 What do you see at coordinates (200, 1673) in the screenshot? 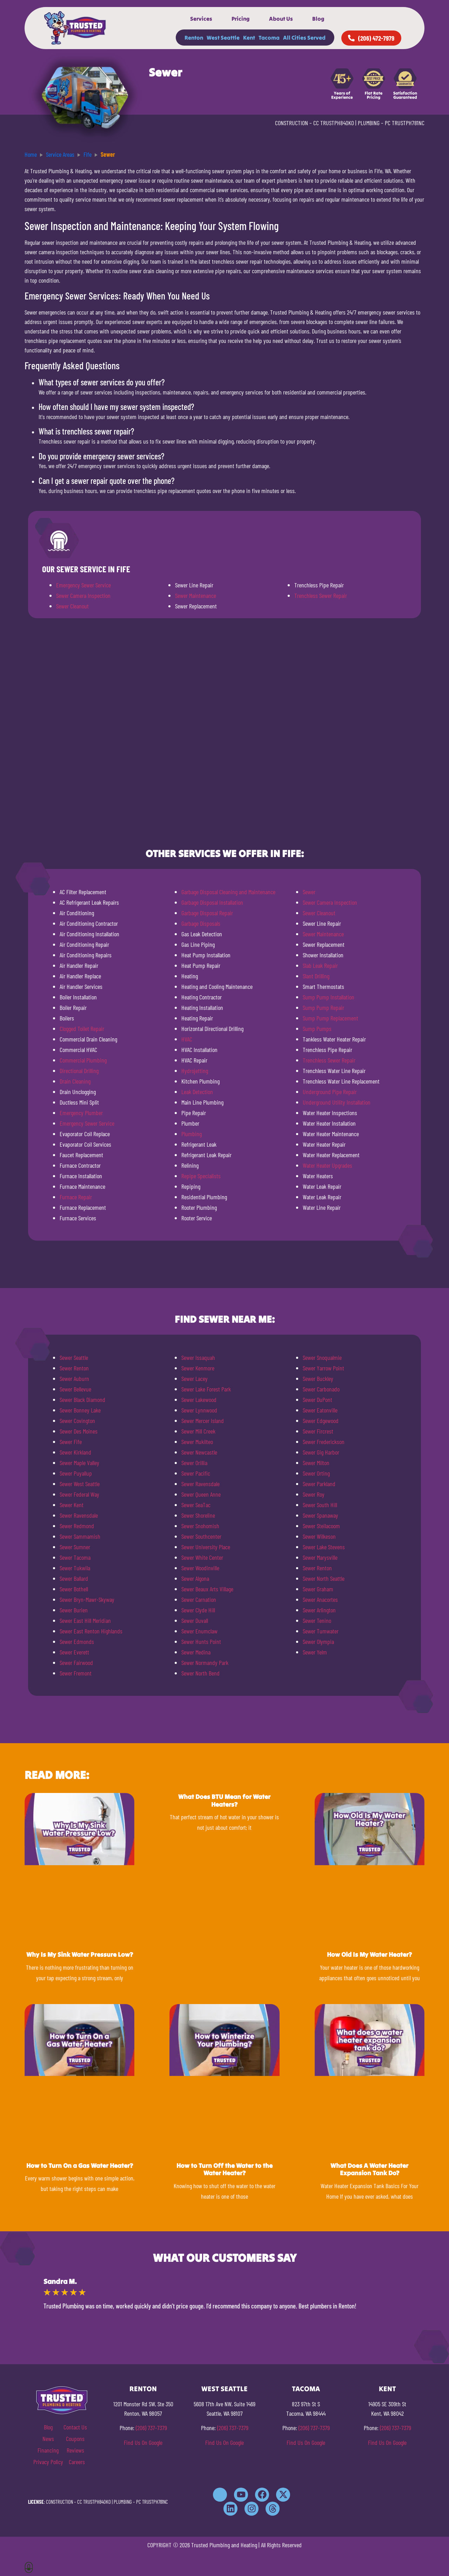
I see `Sewer North Bend` at bounding box center [200, 1673].